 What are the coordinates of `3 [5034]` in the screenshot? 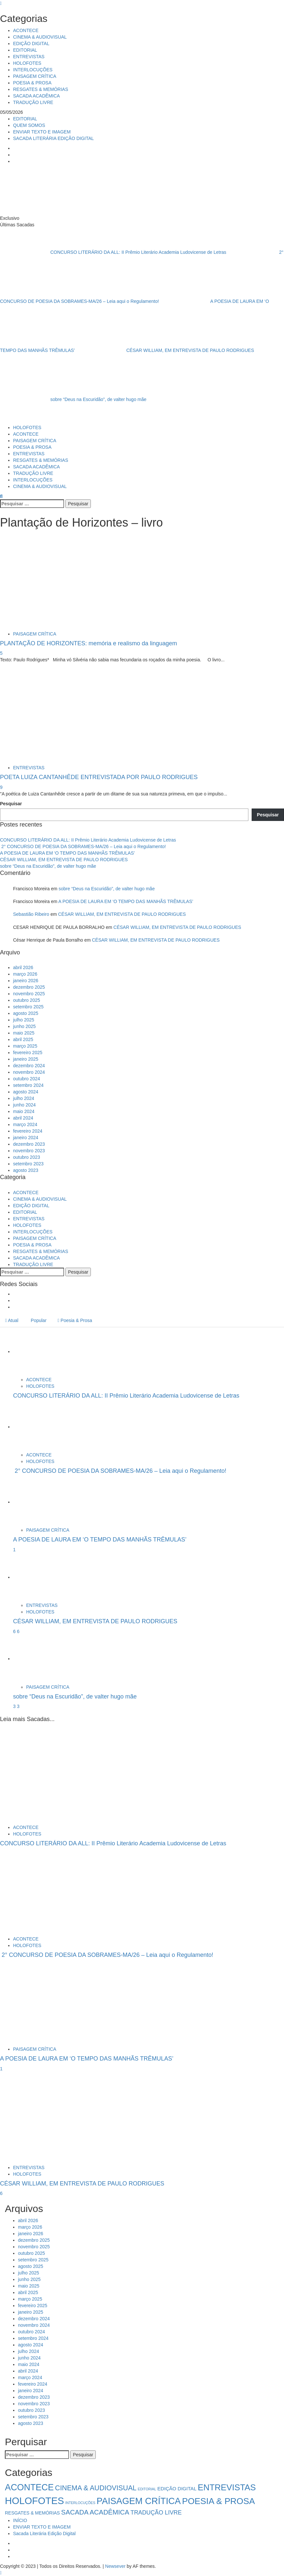 It's located at (15, 1706).